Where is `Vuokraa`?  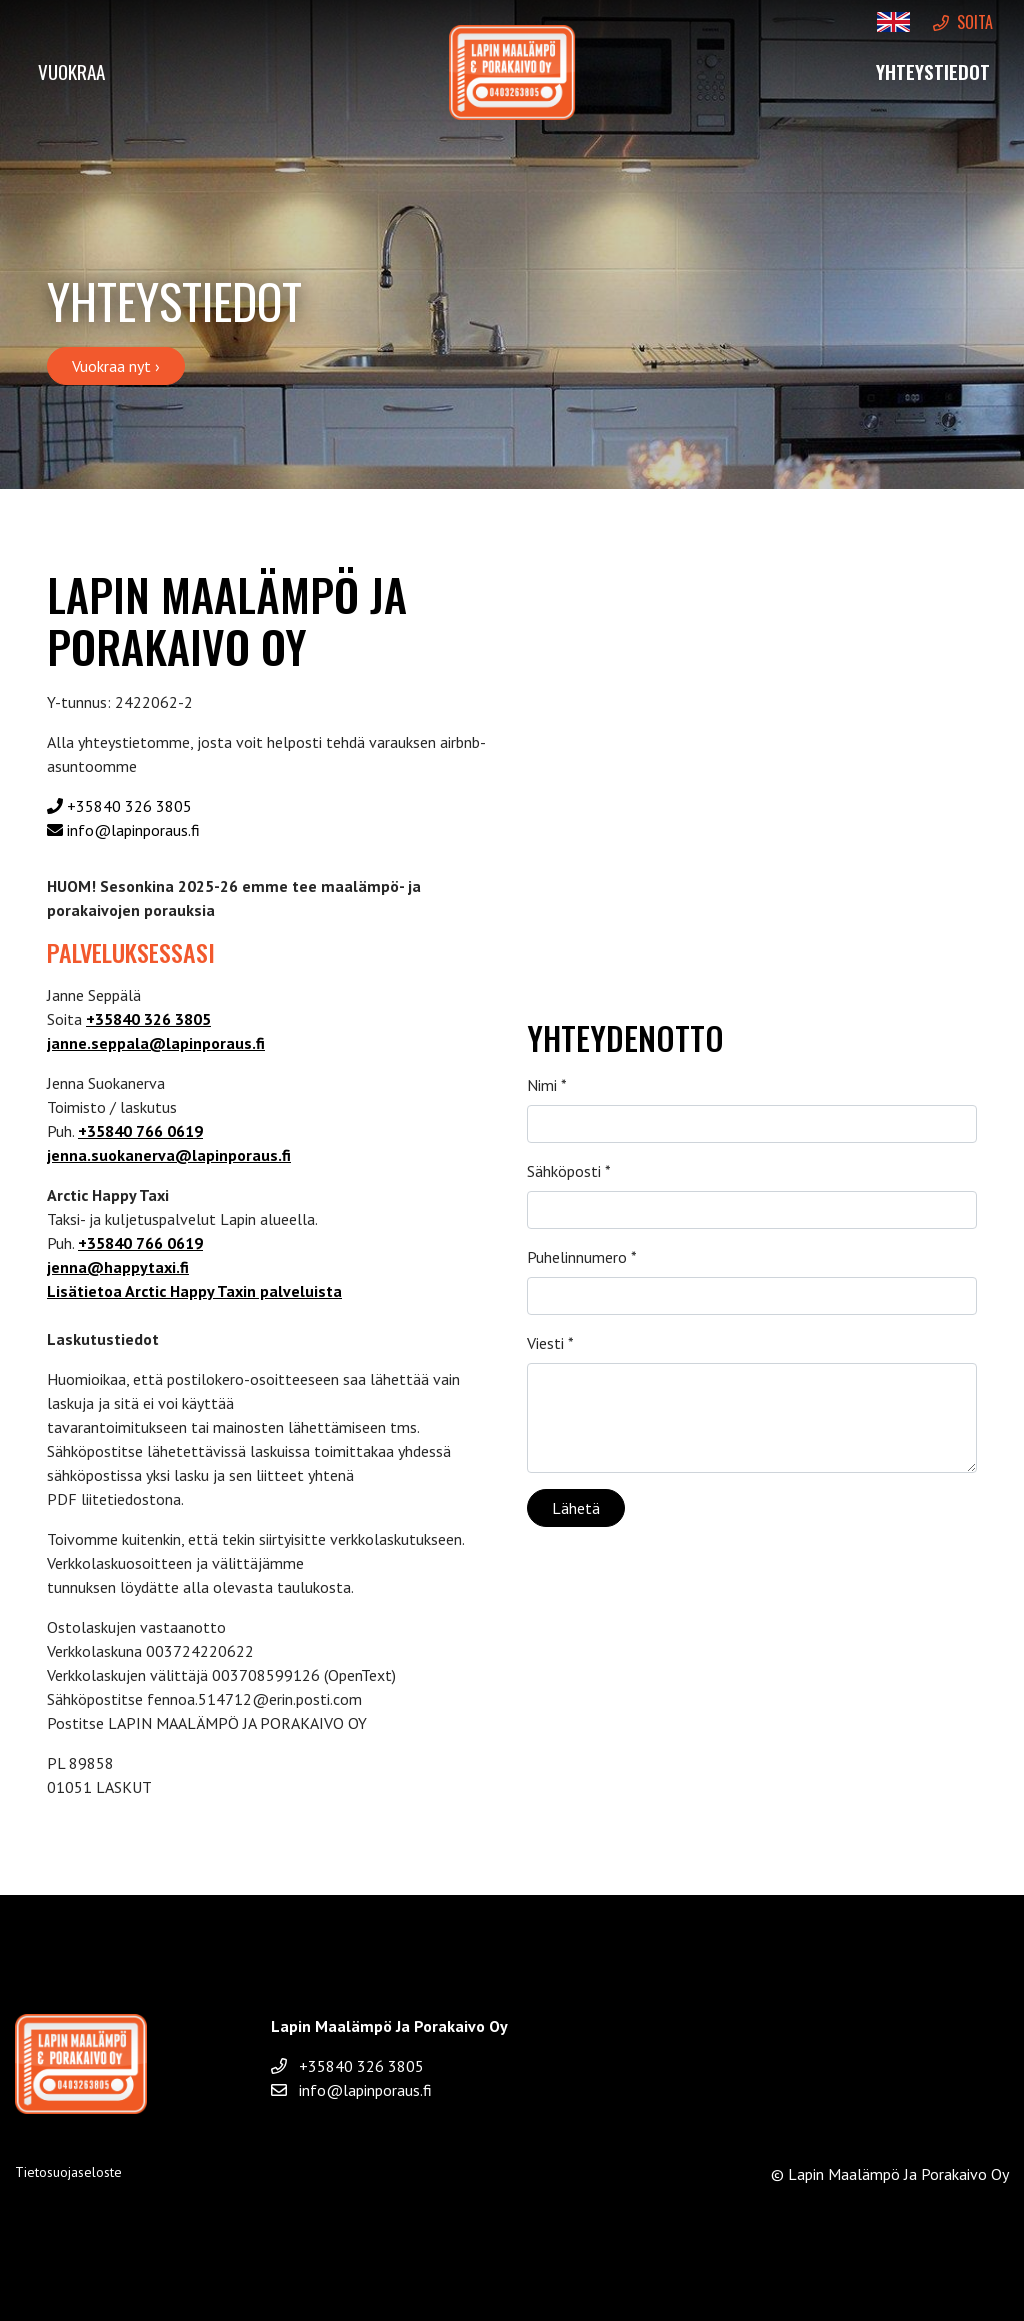 Vuokraa is located at coordinates (71, 71).